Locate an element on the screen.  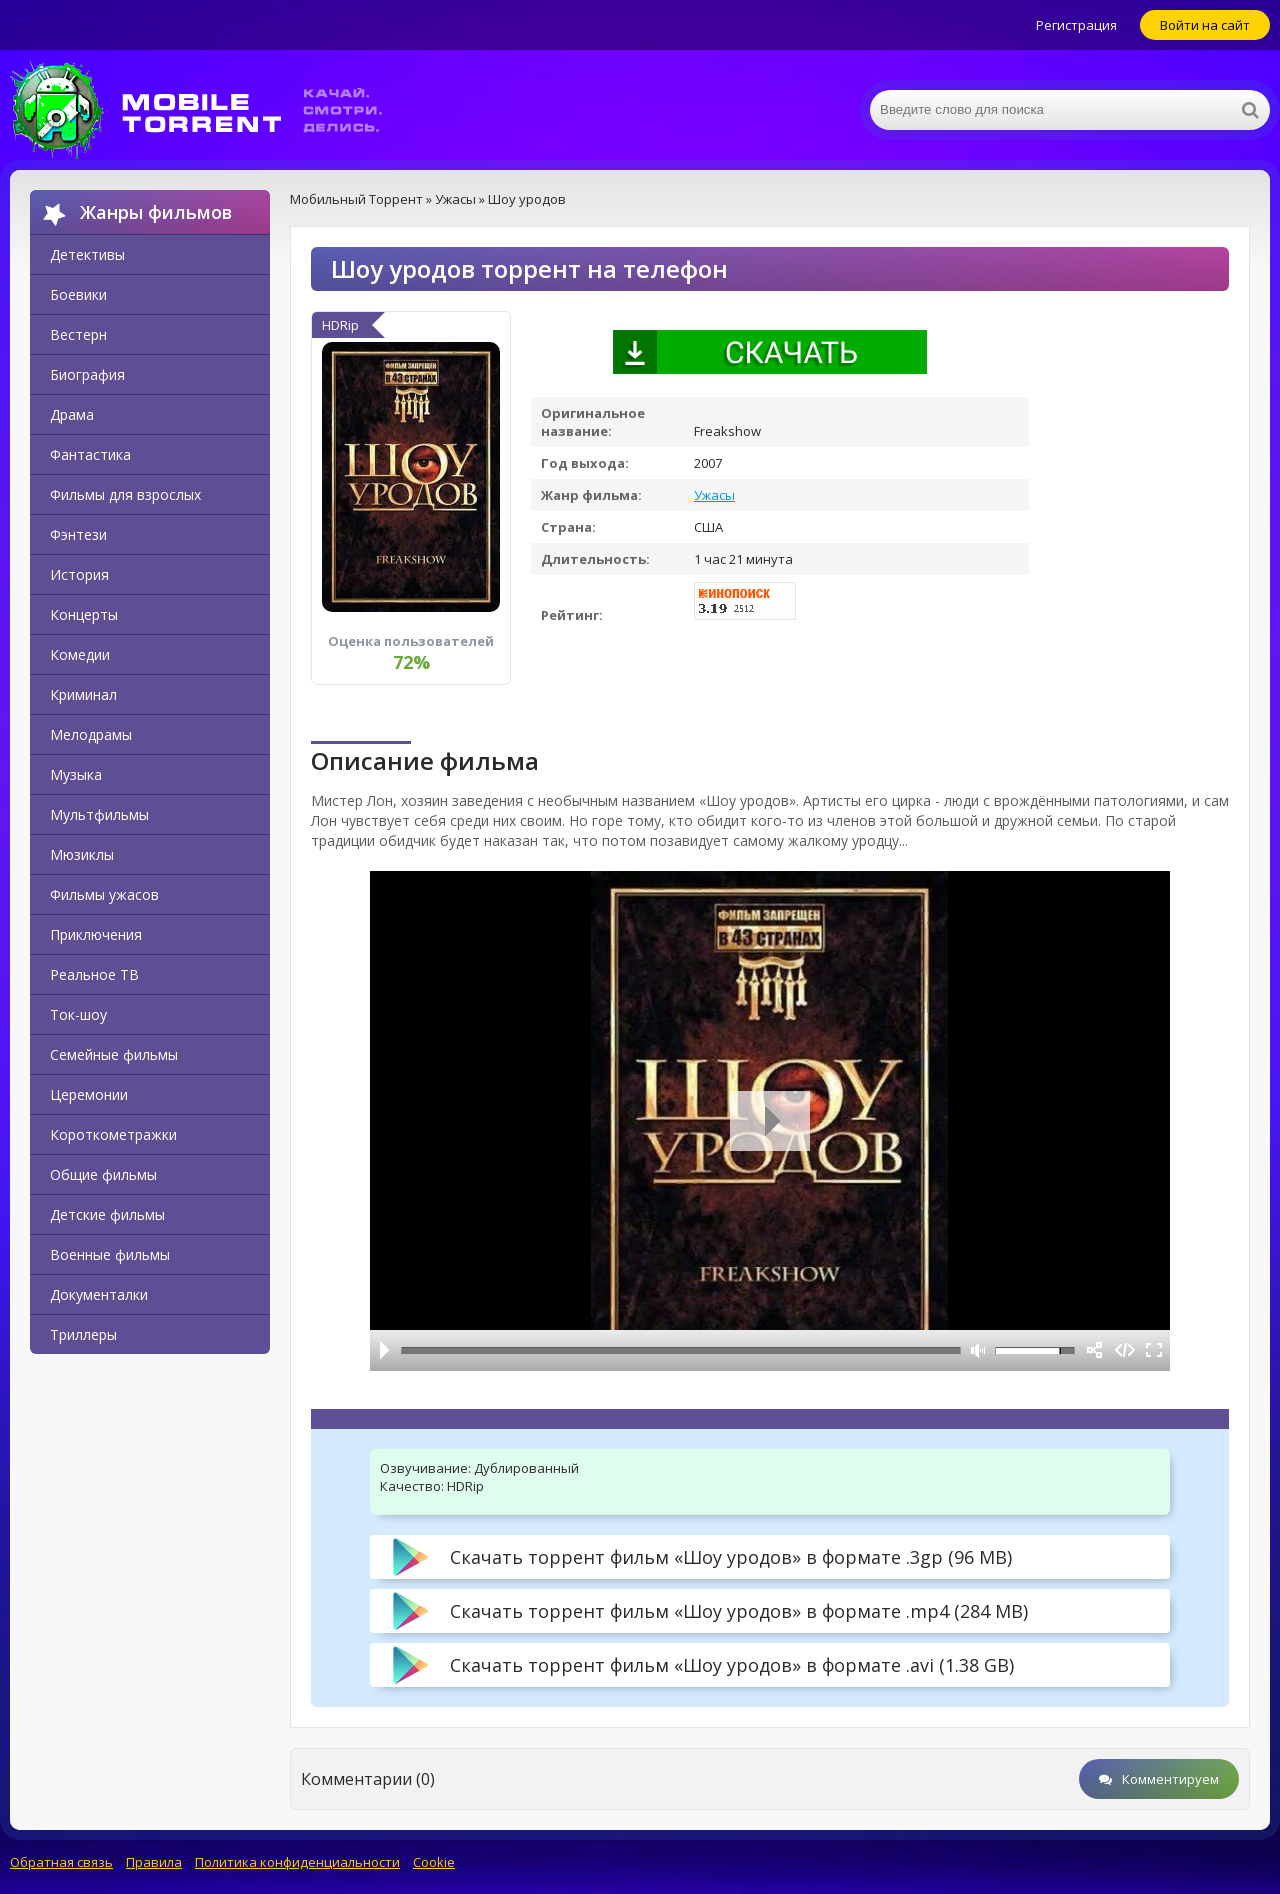
Семейные фильмы is located at coordinates (114, 1054).